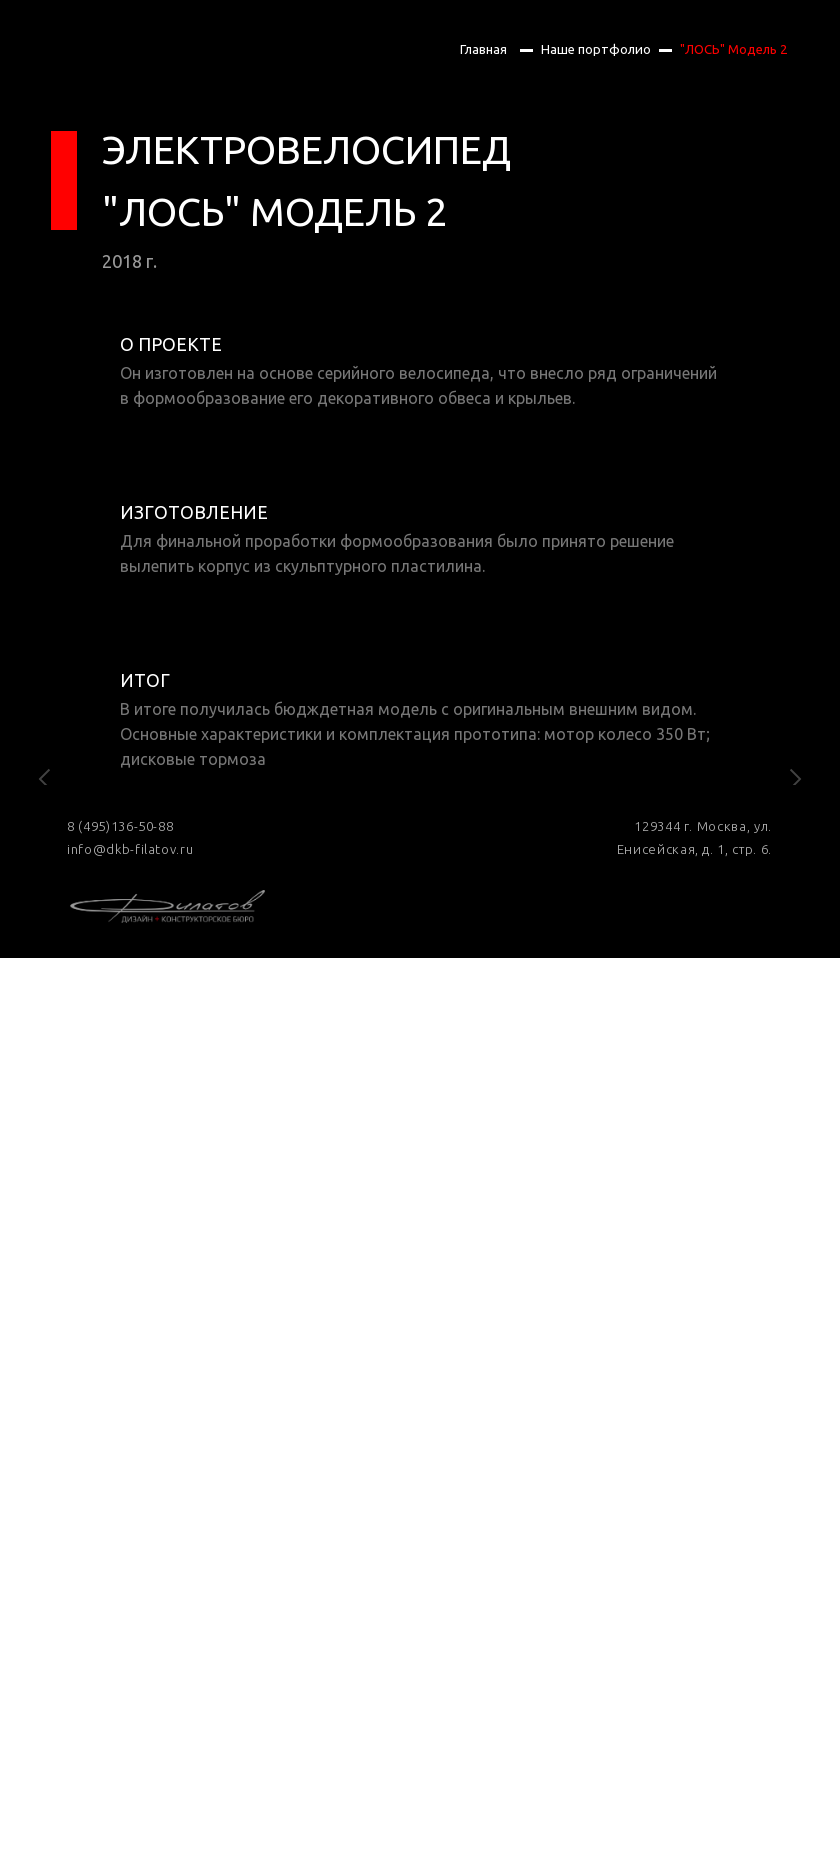  Describe the element at coordinates (483, 49) in the screenshot. I see `Главная` at that location.